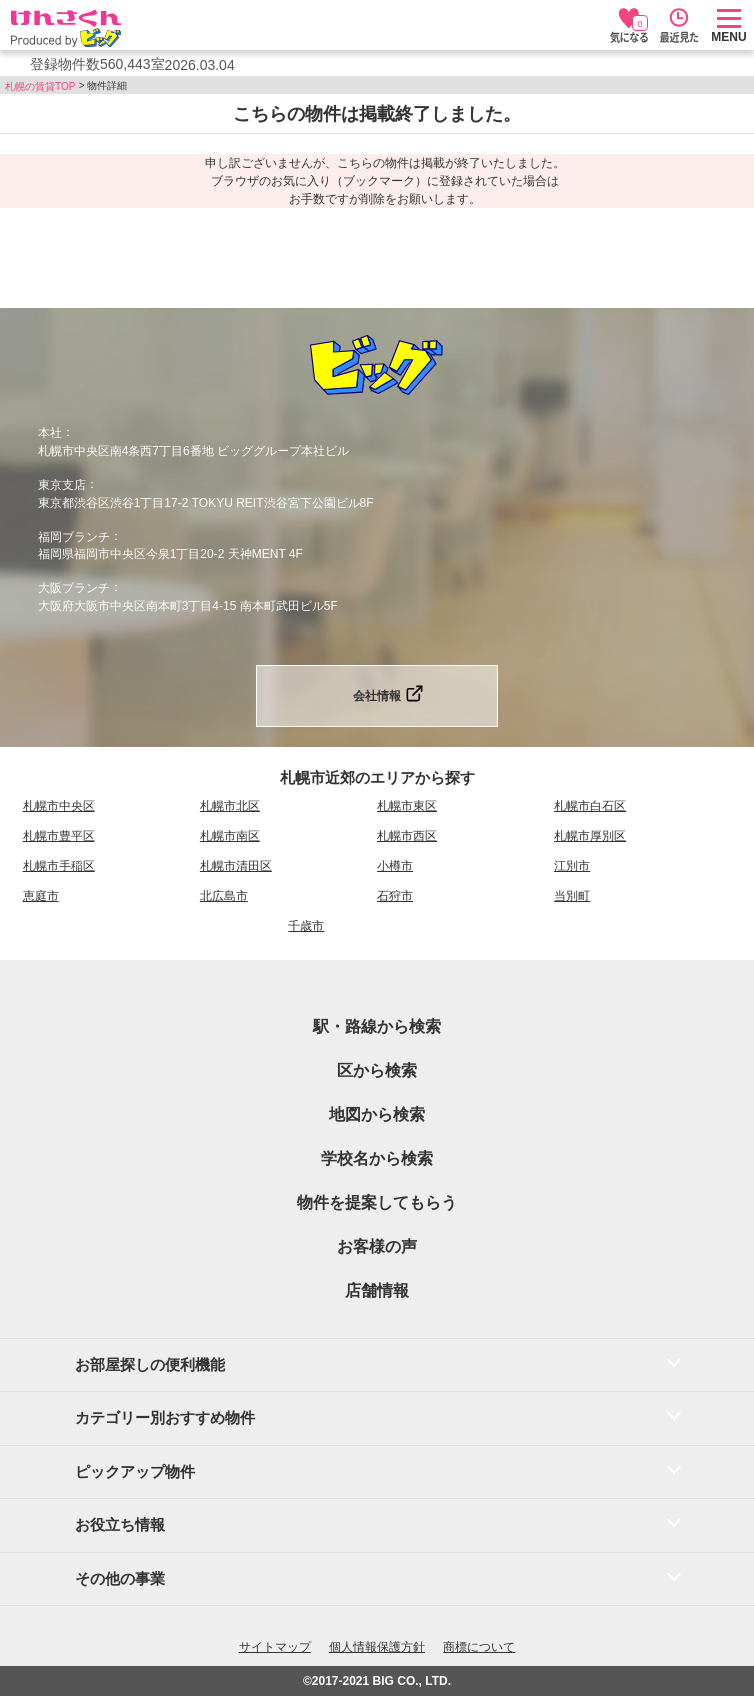 This screenshot has width=754, height=1696. What do you see at coordinates (59, 806) in the screenshot?
I see `札幌市中央区` at bounding box center [59, 806].